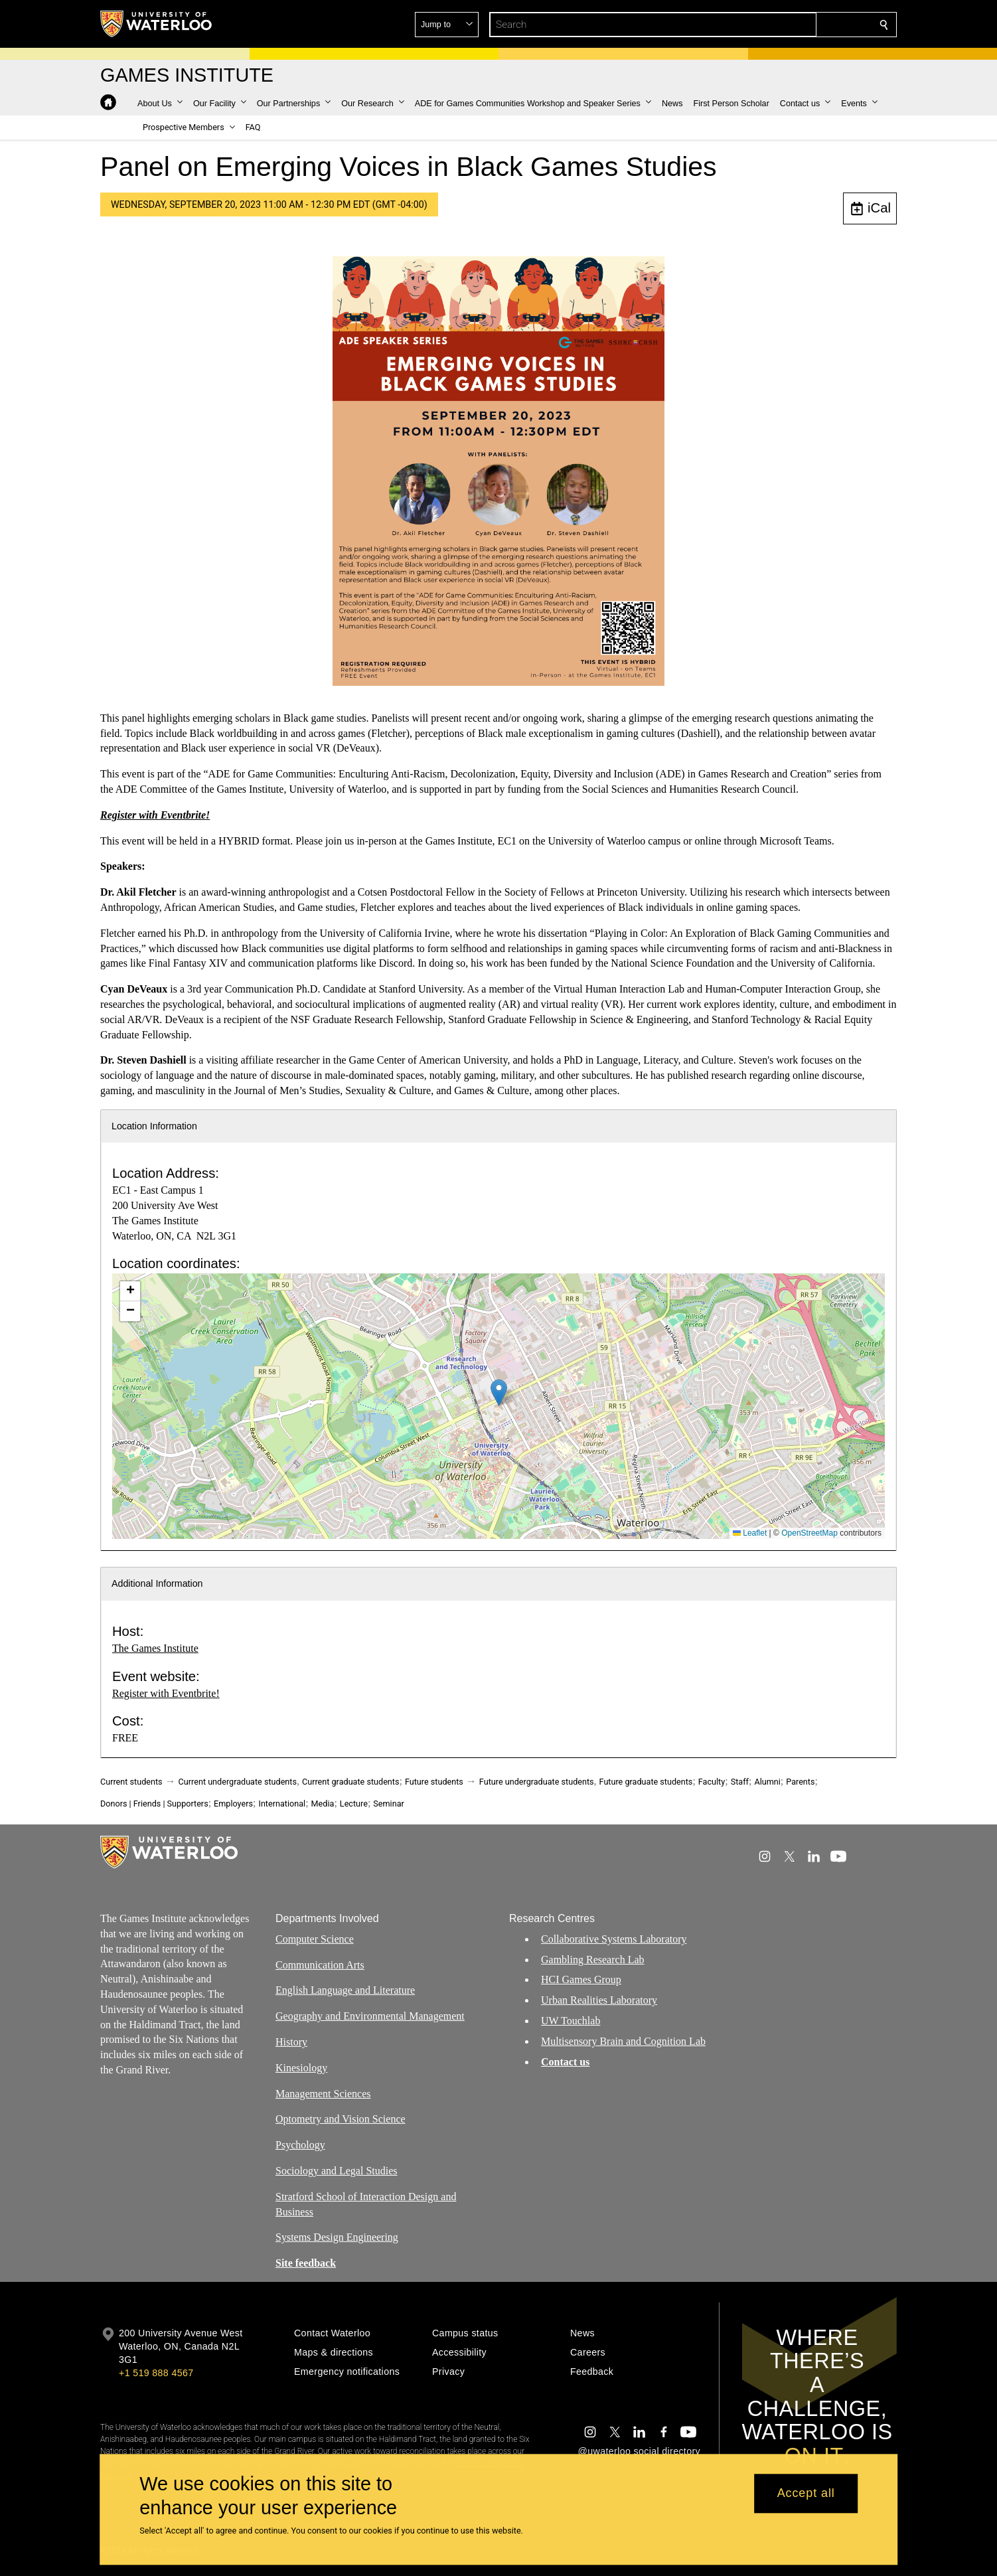 Image resolution: width=997 pixels, height=2576 pixels. I want to click on [button], so click(788, 25).